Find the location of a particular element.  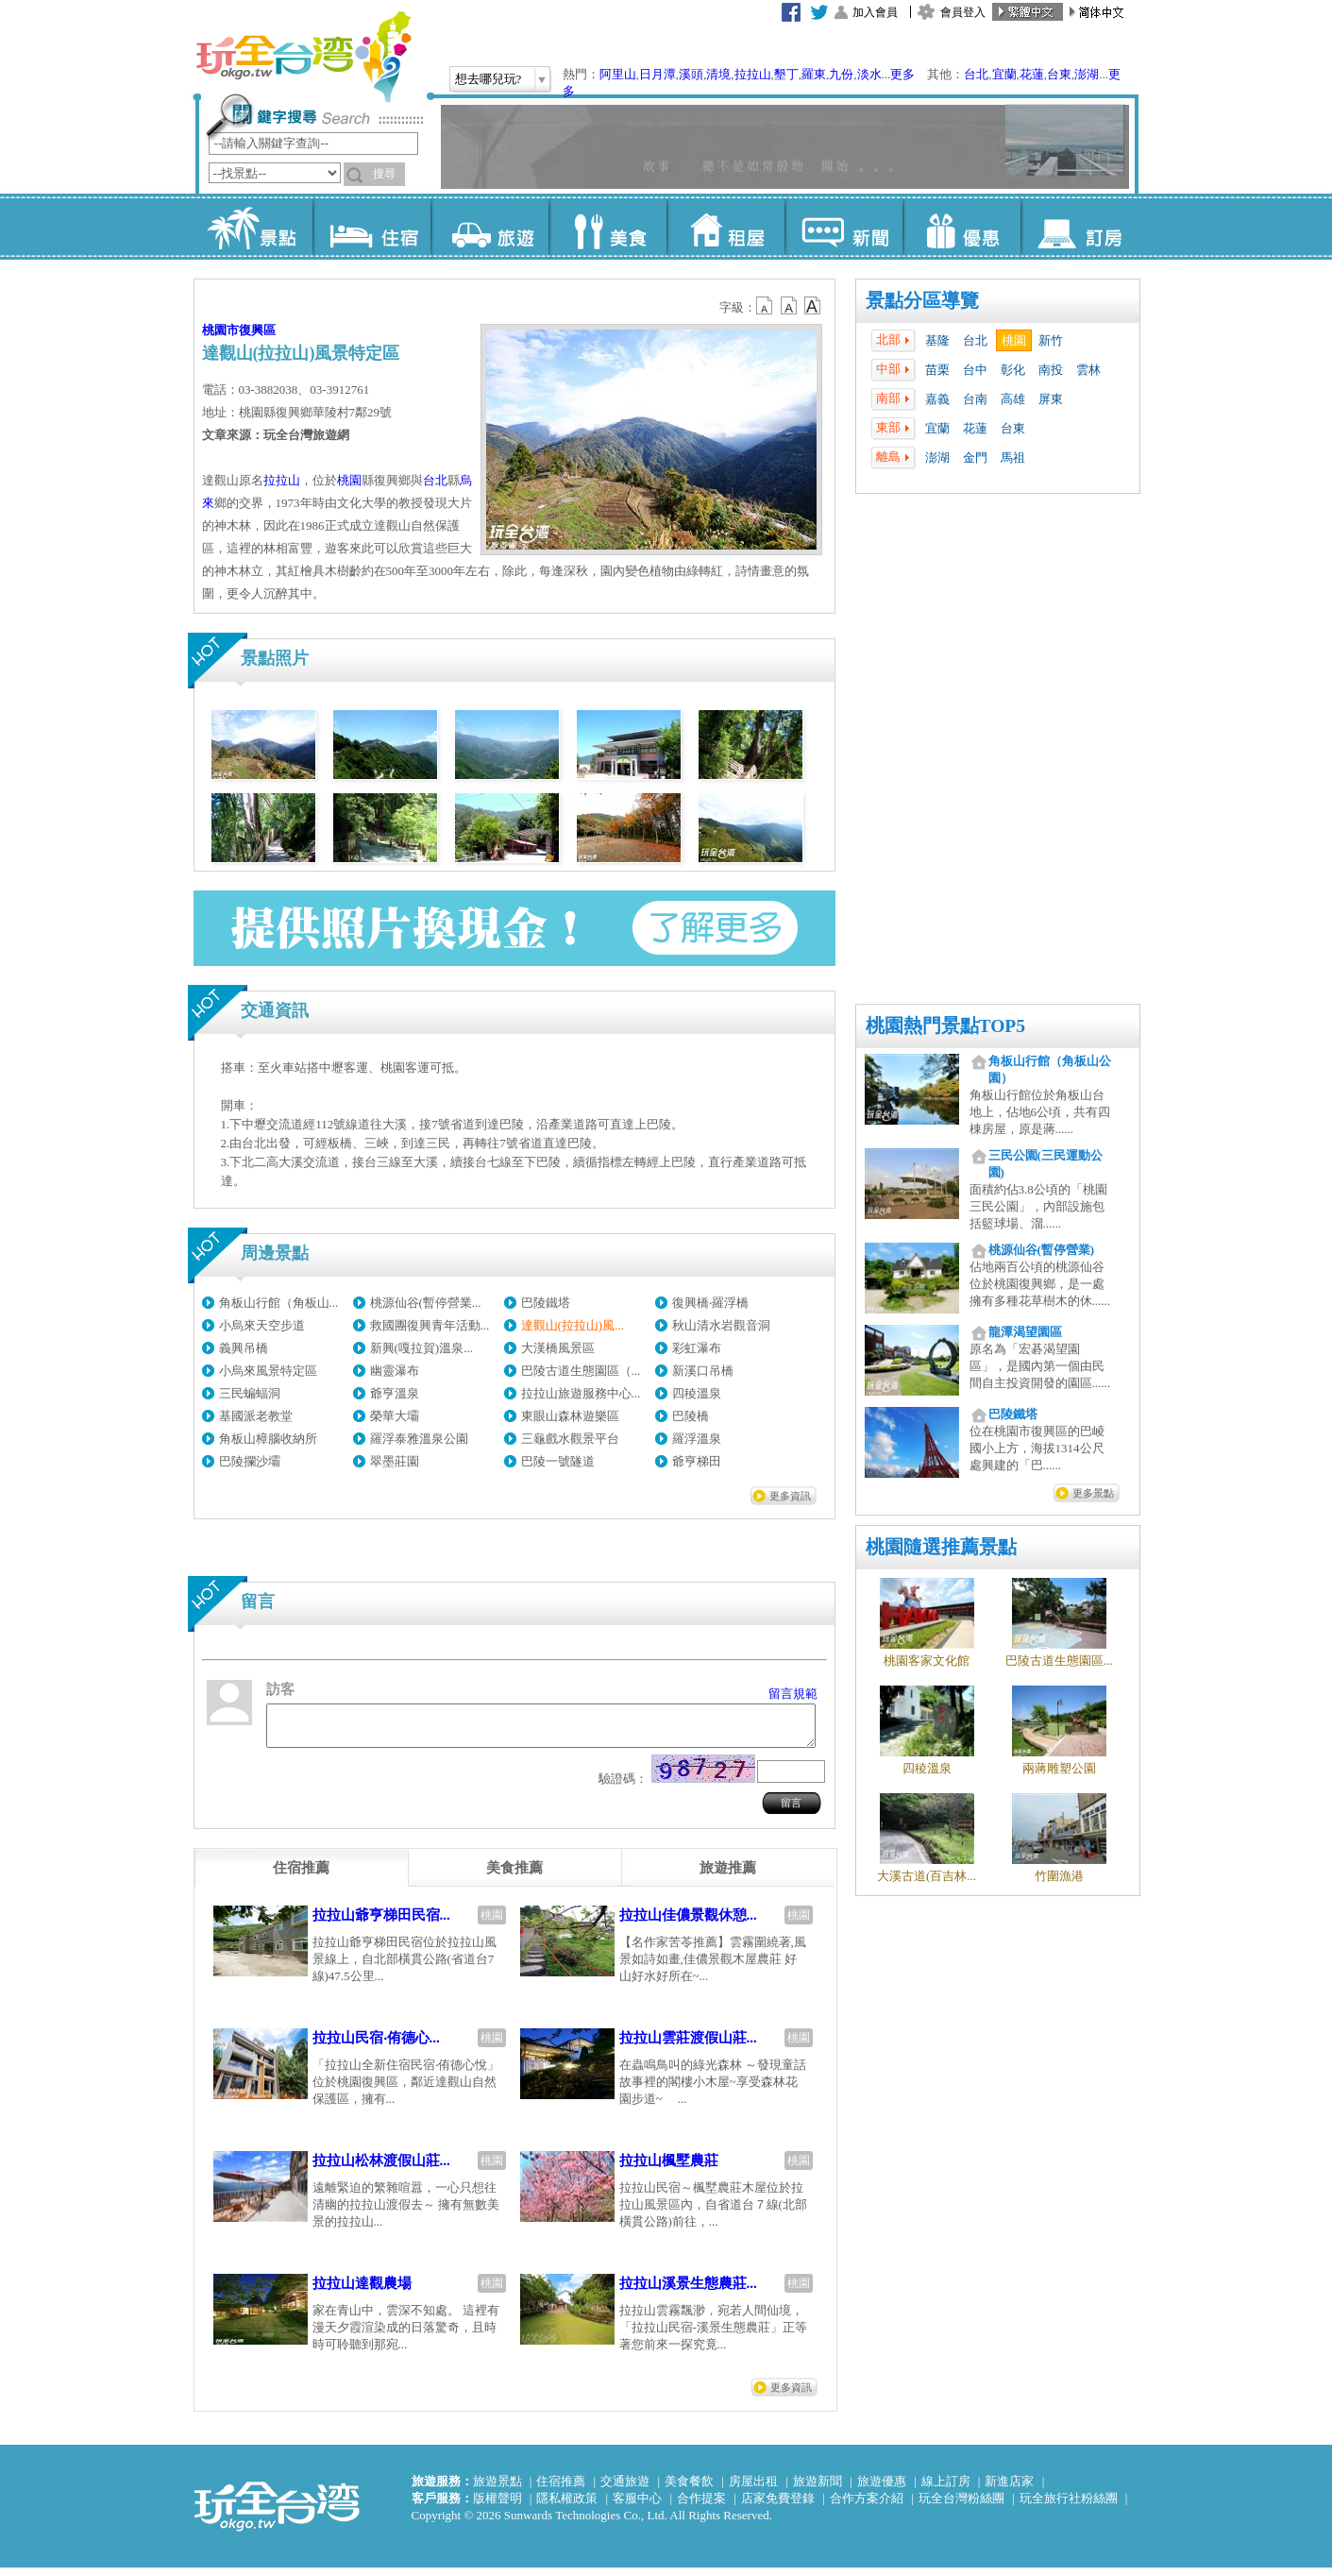

留言規範 is located at coordinates (793, 1693).